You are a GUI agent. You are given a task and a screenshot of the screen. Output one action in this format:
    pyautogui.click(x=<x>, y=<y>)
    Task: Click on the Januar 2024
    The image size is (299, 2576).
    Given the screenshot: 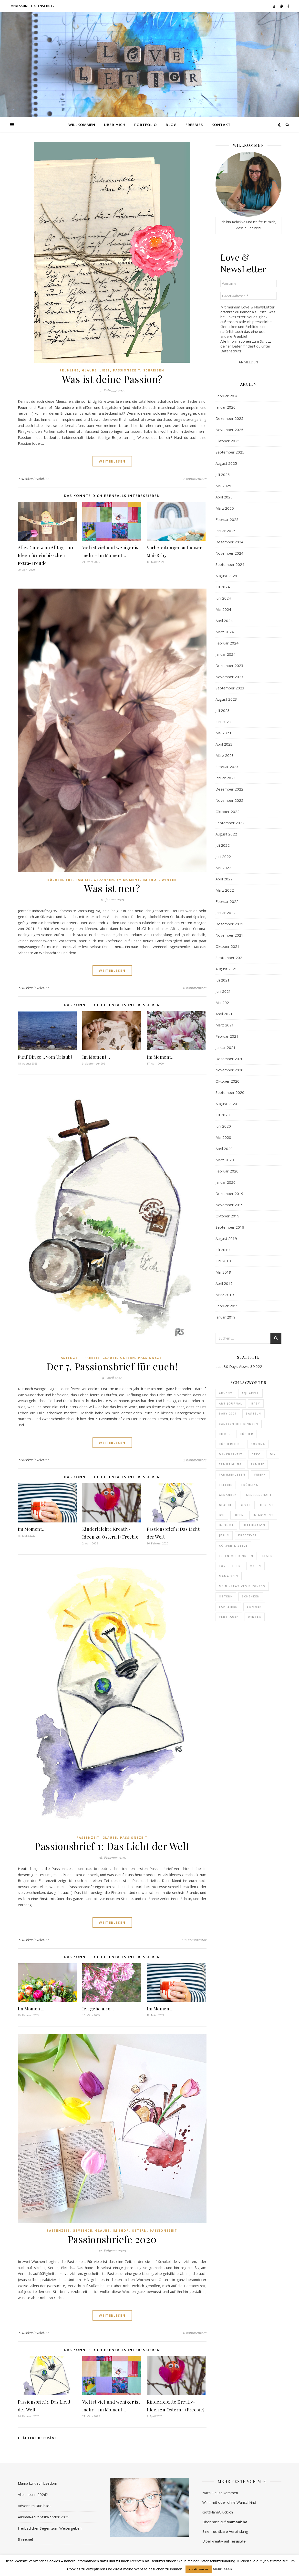 What is the action you would take?
    pyautogui.click(x=226, y=654)
    